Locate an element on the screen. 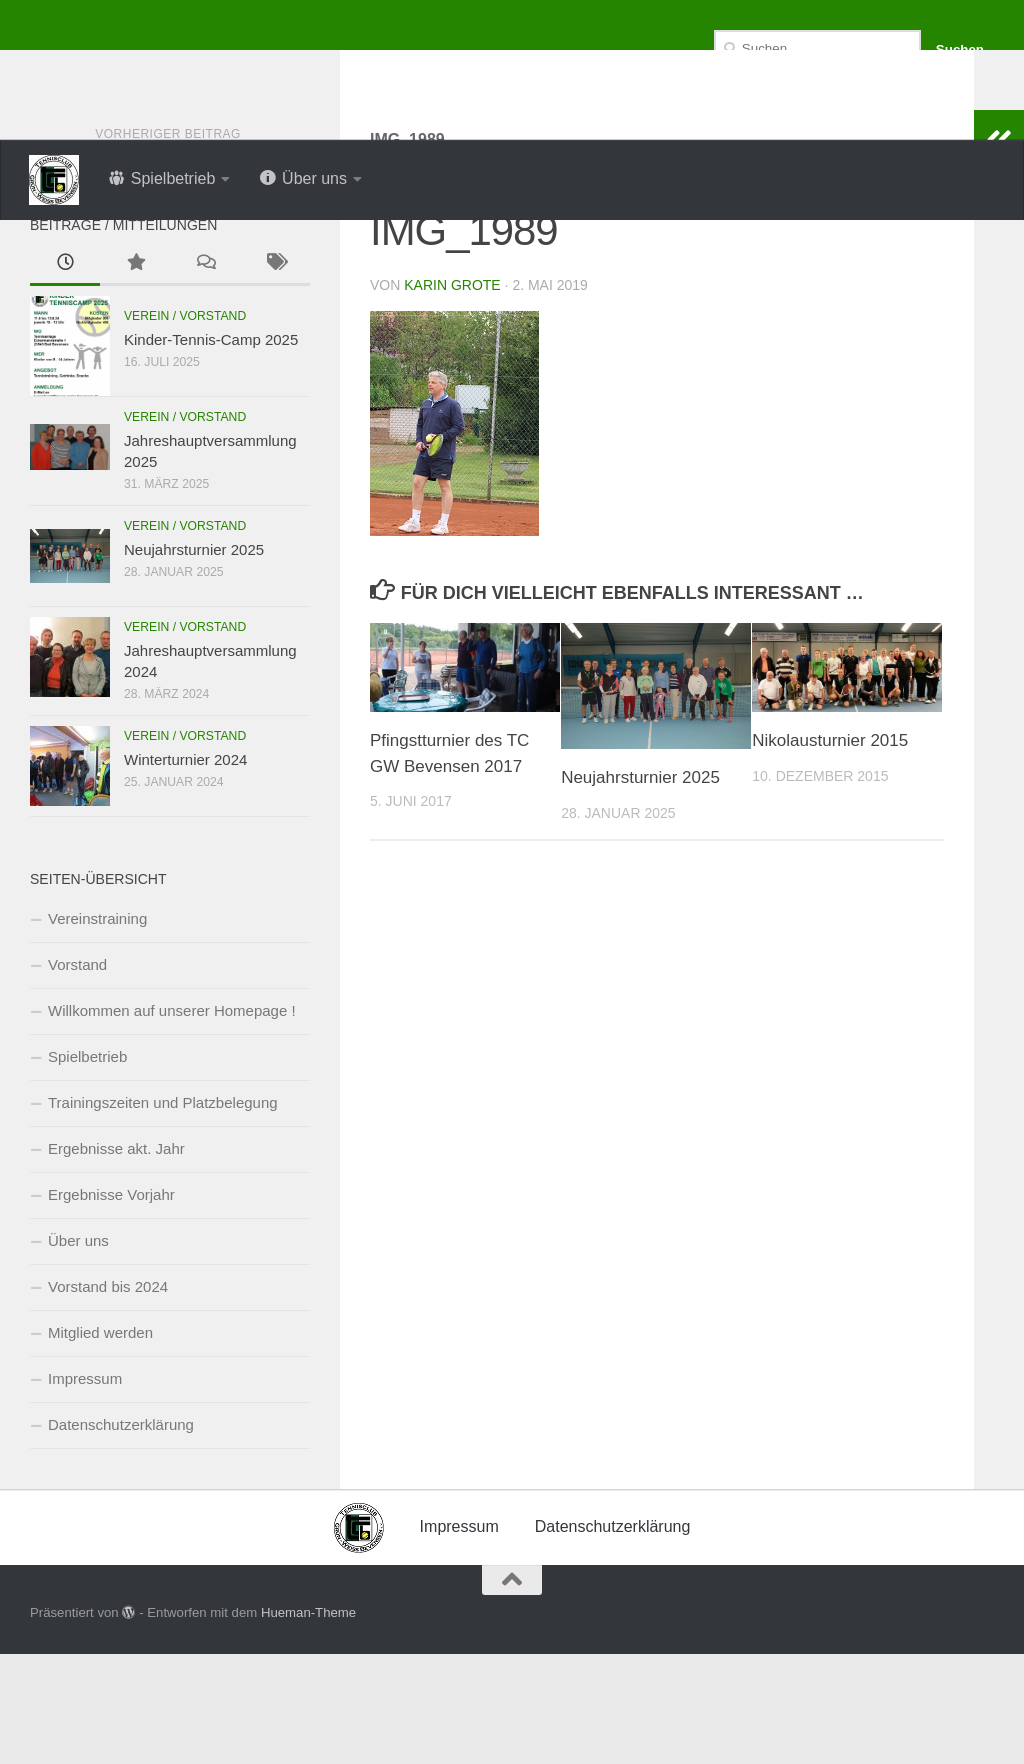 This screenshot has width=1024, height=1764. Winterturnier 2024 is located at coordinates (185, 869).